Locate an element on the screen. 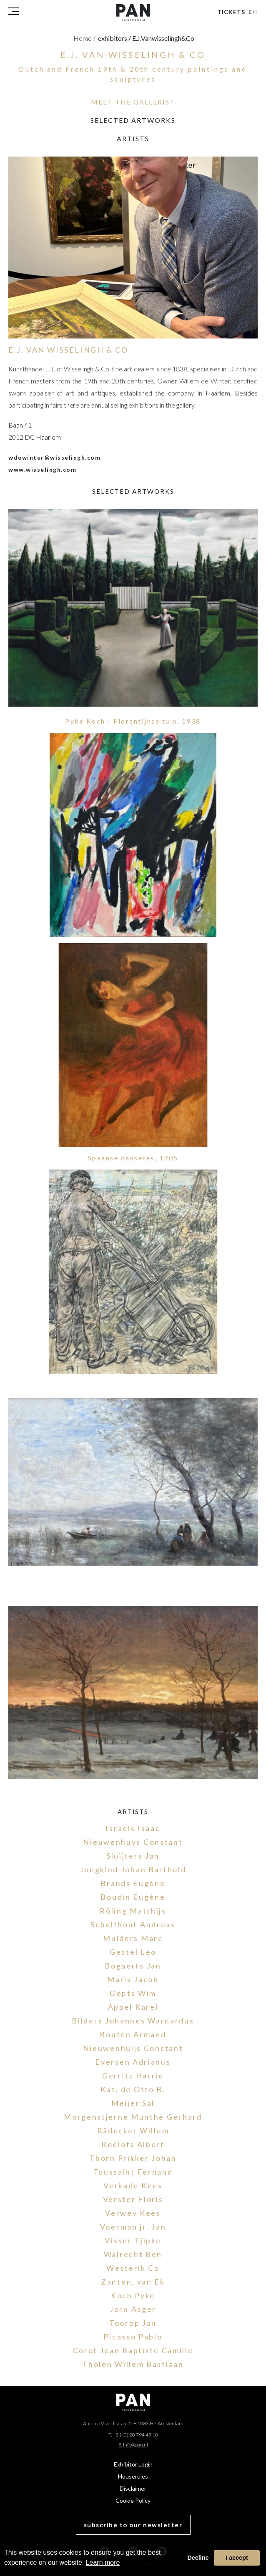  Verkade Kees is located at coordinates (132, 2185).